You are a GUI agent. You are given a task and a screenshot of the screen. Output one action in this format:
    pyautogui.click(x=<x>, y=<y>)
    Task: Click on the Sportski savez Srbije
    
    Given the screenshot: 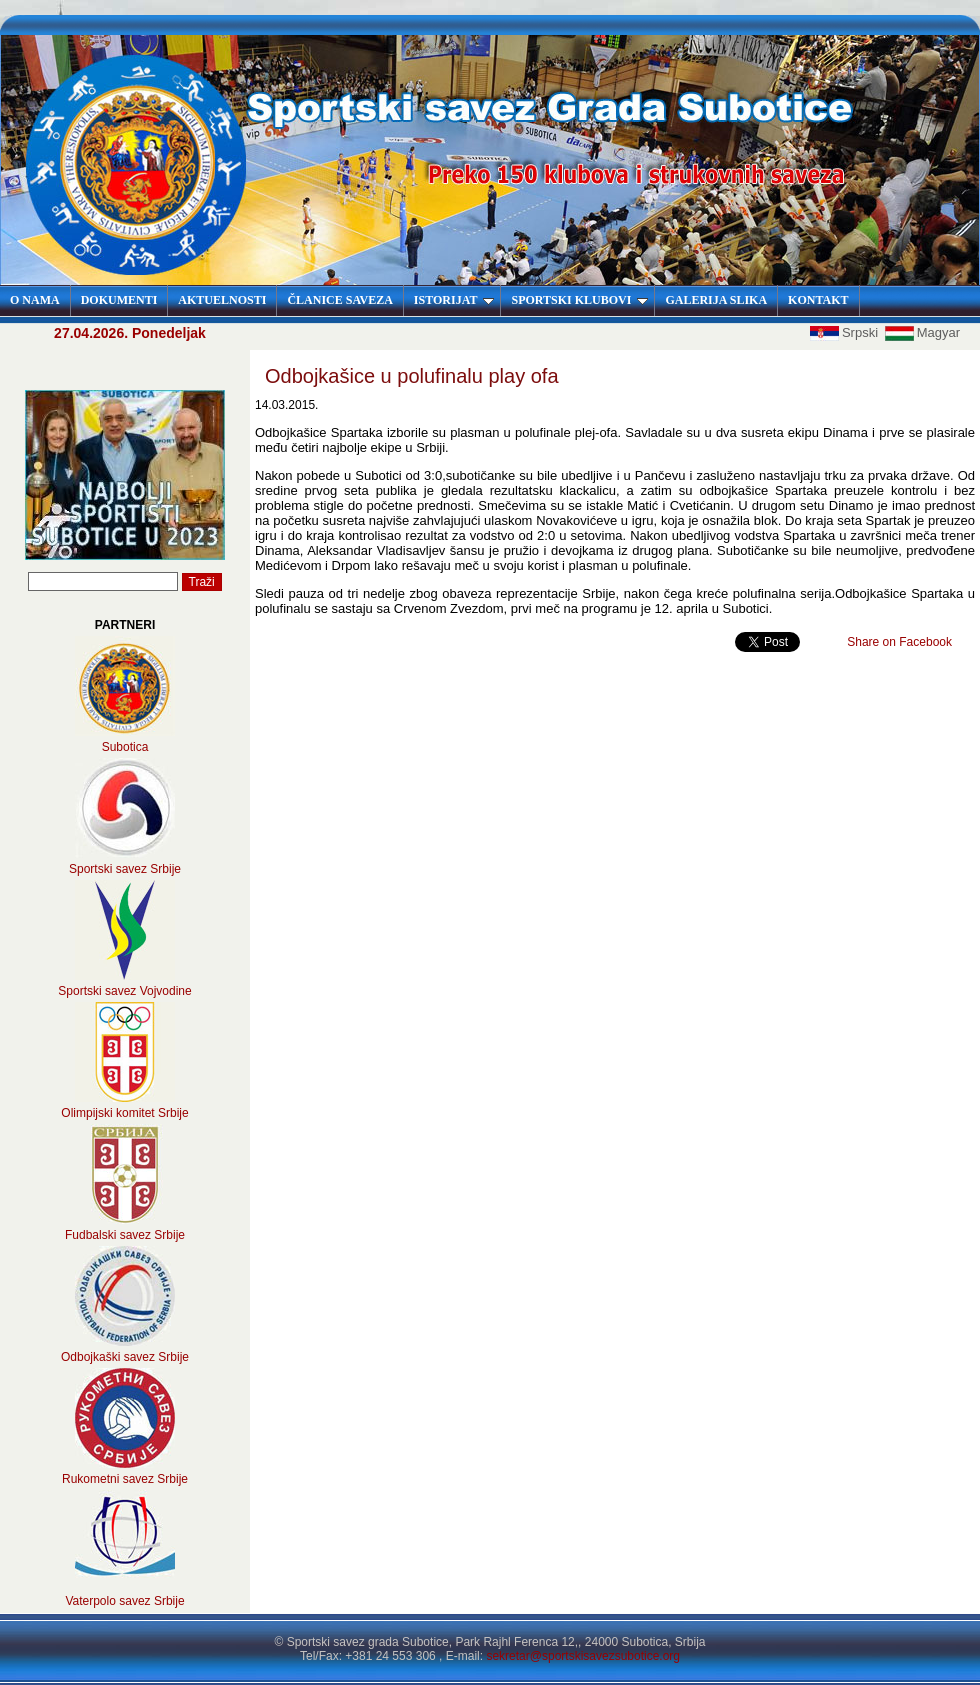 What is the action you would take?
    pyautogui.click(x=125, y=869)
    